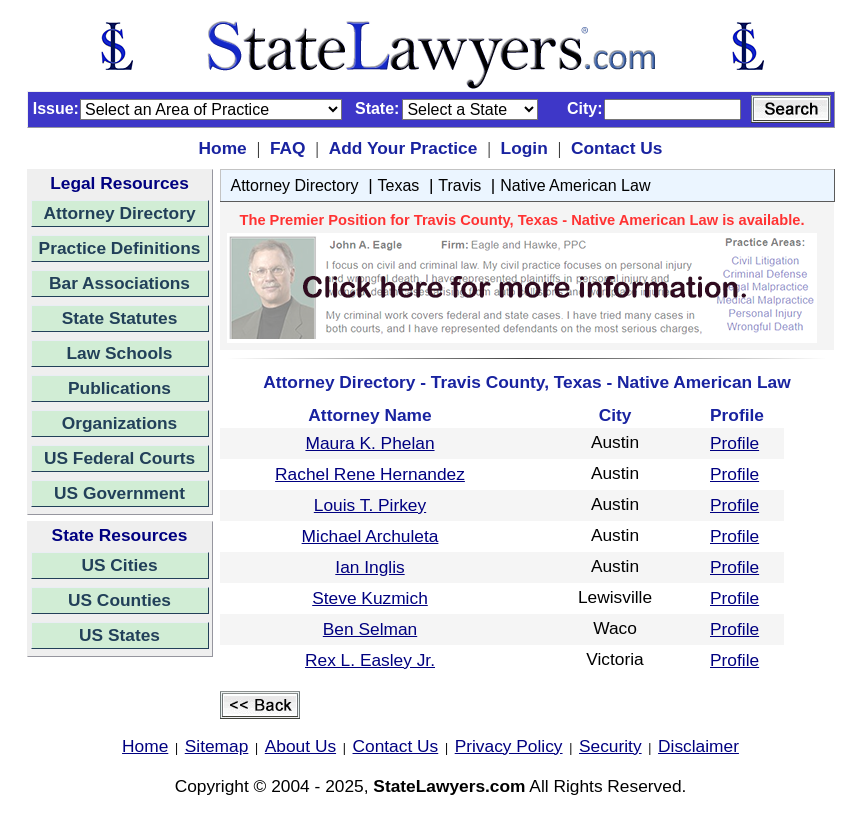  Describe the element at coordinates (370, 629) in the screenshot. I see `Ben Selman` at that location.